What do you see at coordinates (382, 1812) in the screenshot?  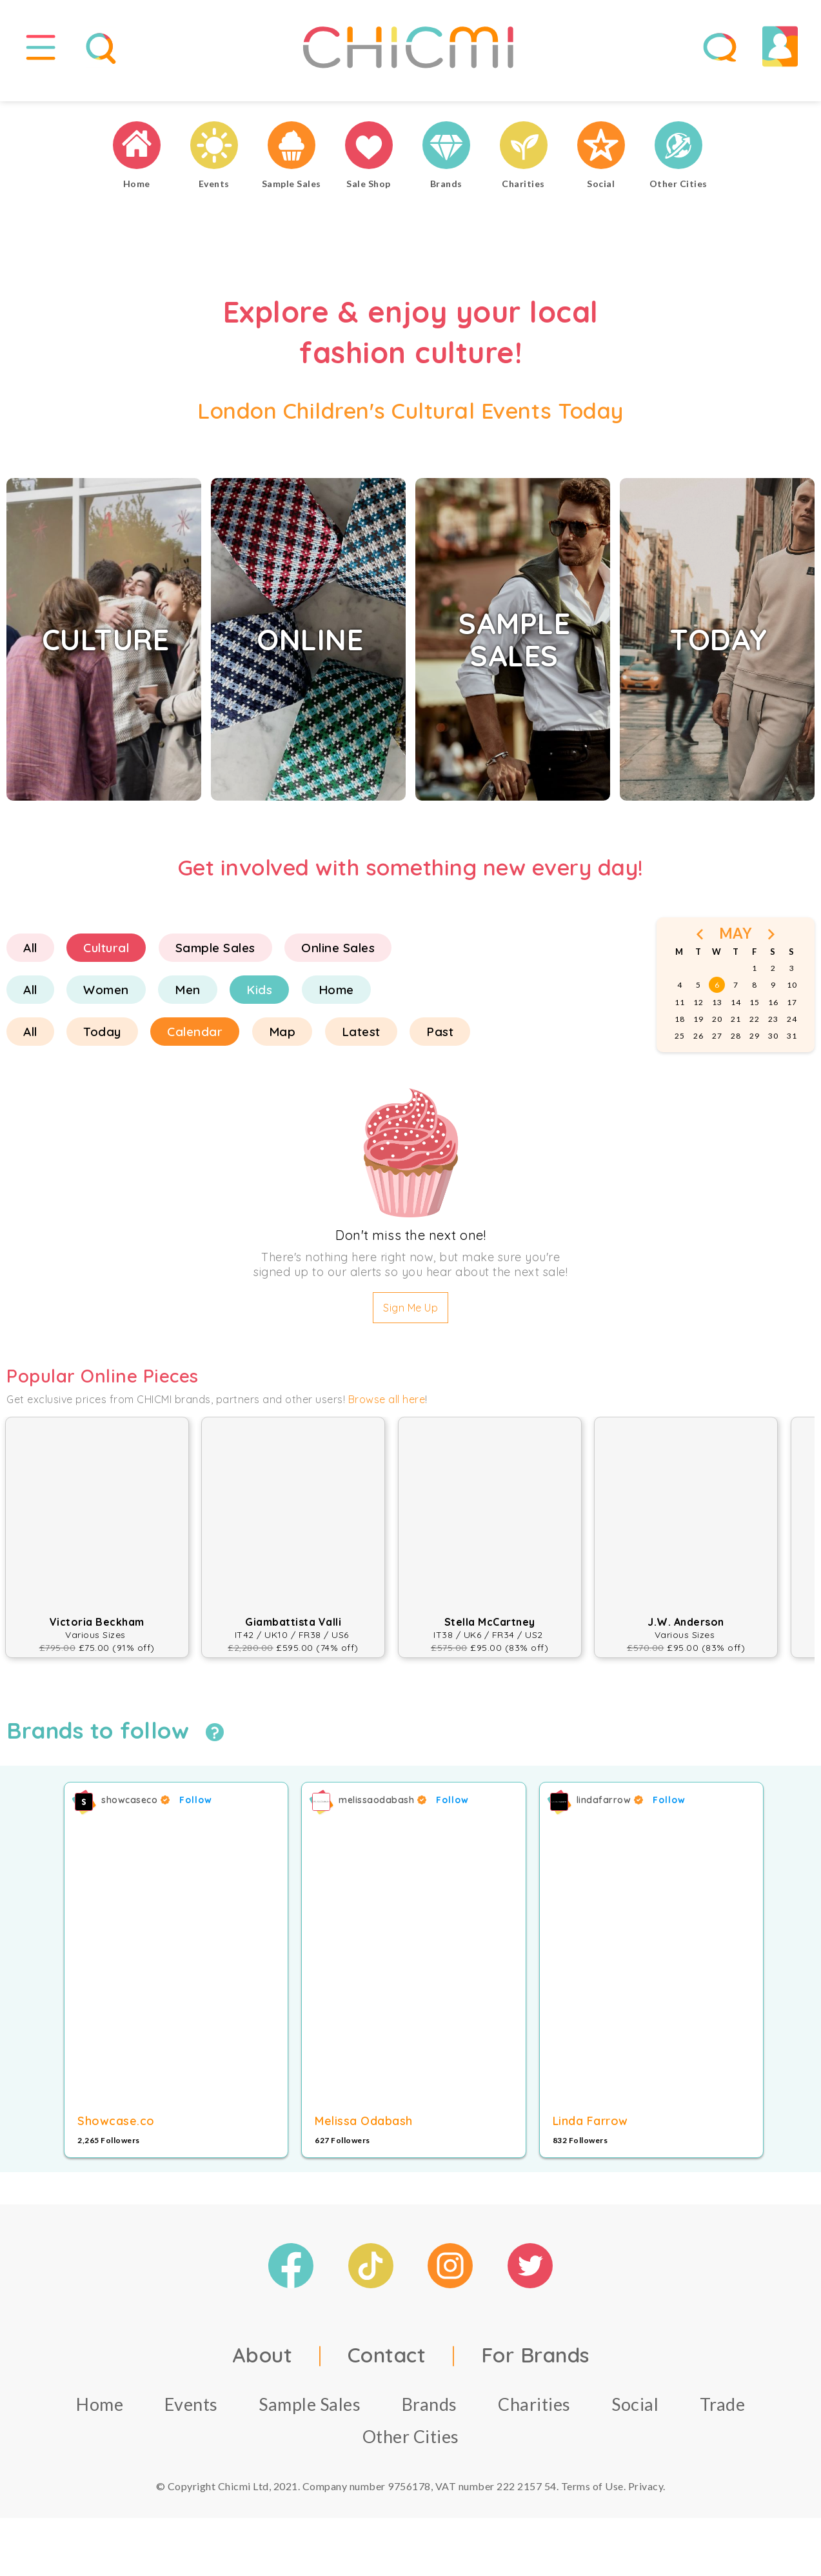 I see `melissaodabash` at bounding box center [382, 1812].